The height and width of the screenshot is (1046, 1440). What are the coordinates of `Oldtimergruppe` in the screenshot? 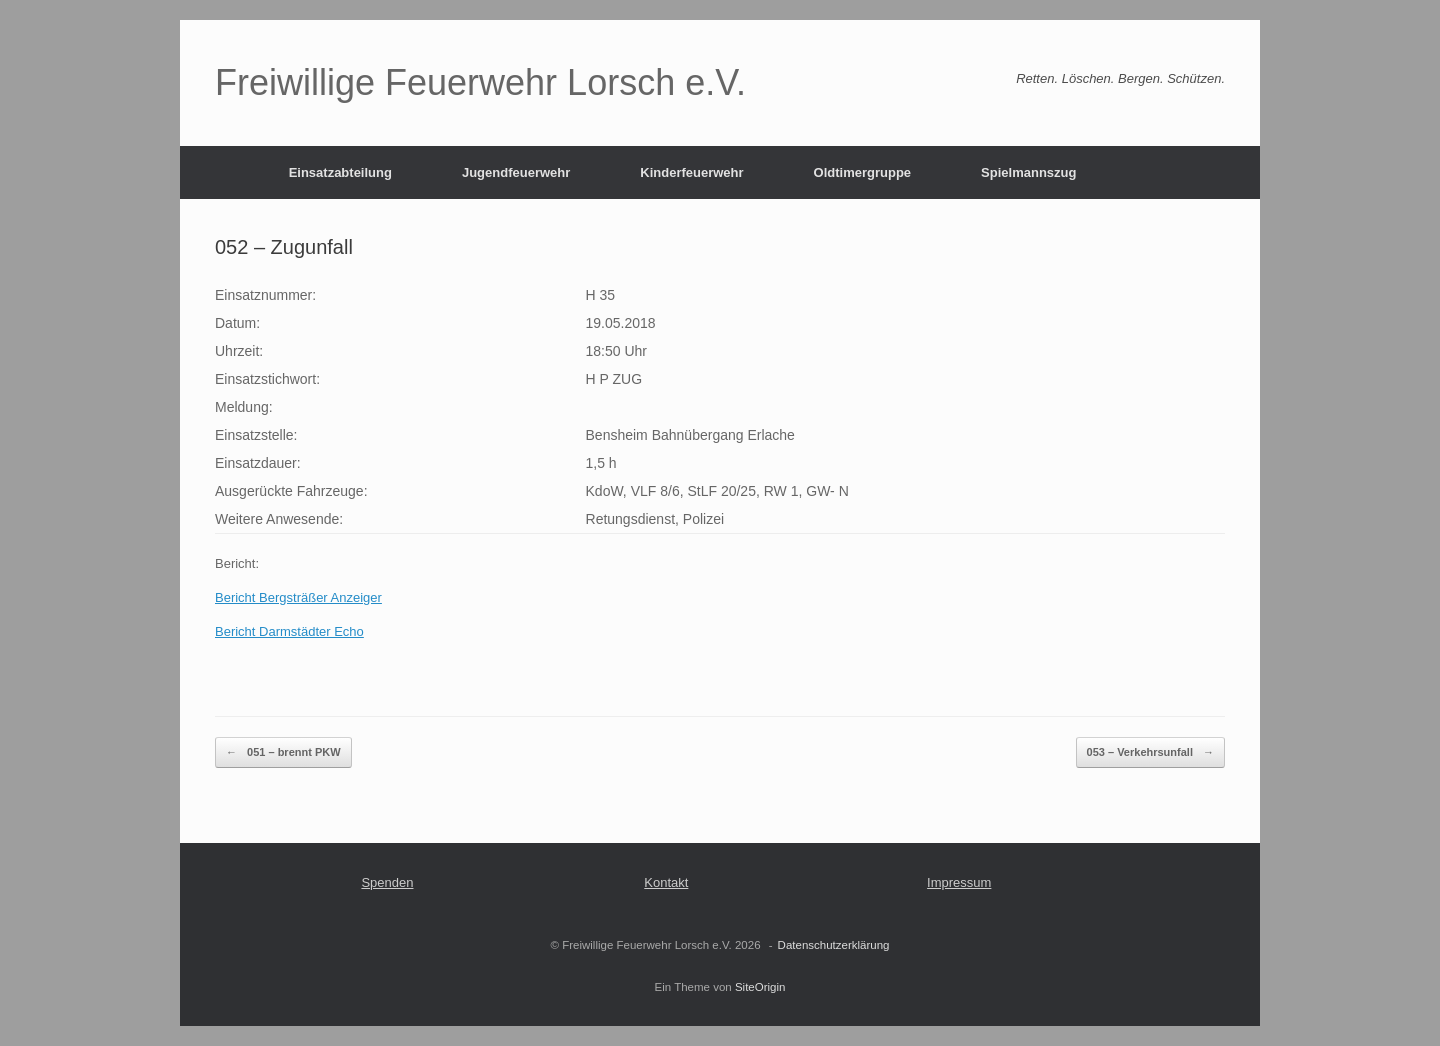 It's located at (863, 172).